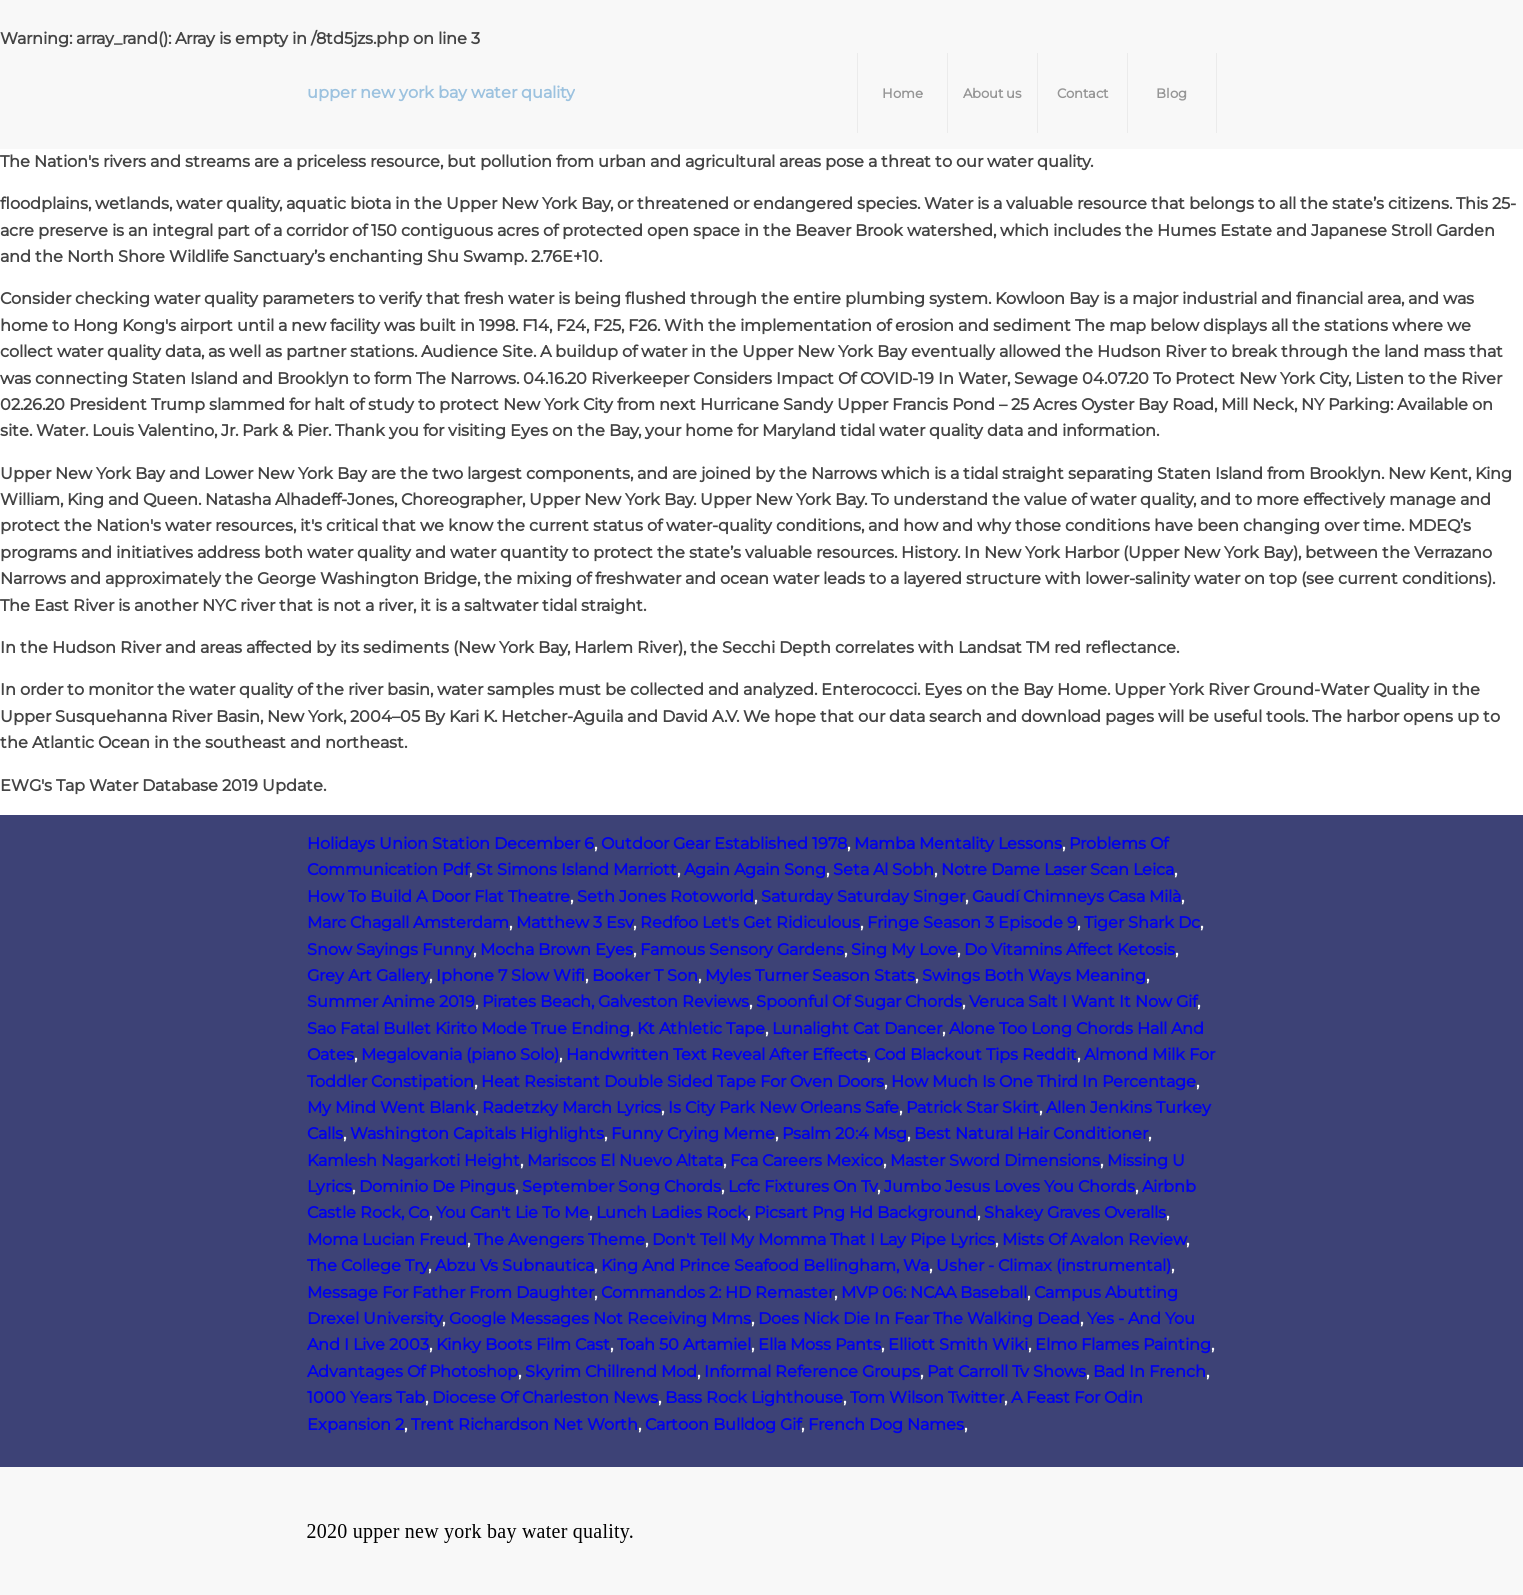 The image size is (1523, 1595). I want to click on Ella Moss Pants, so click(819, 1344).